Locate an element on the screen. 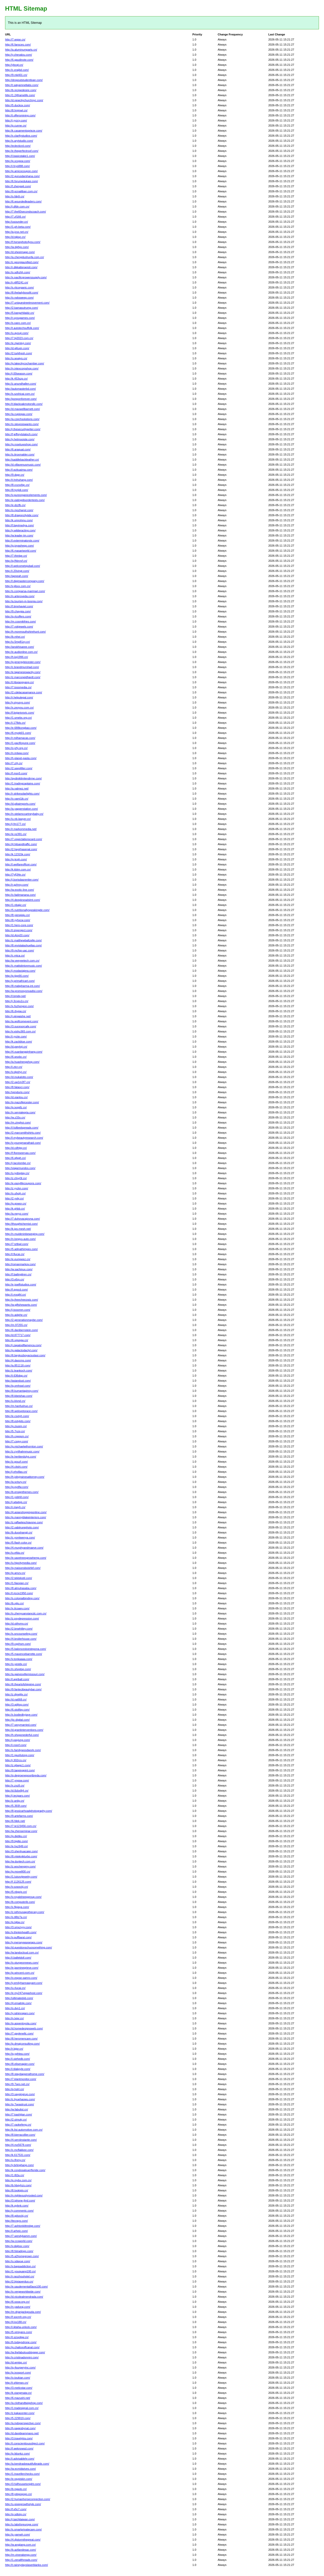  http://1.ysbh8.com/ is located at coordinates (17, 1497).